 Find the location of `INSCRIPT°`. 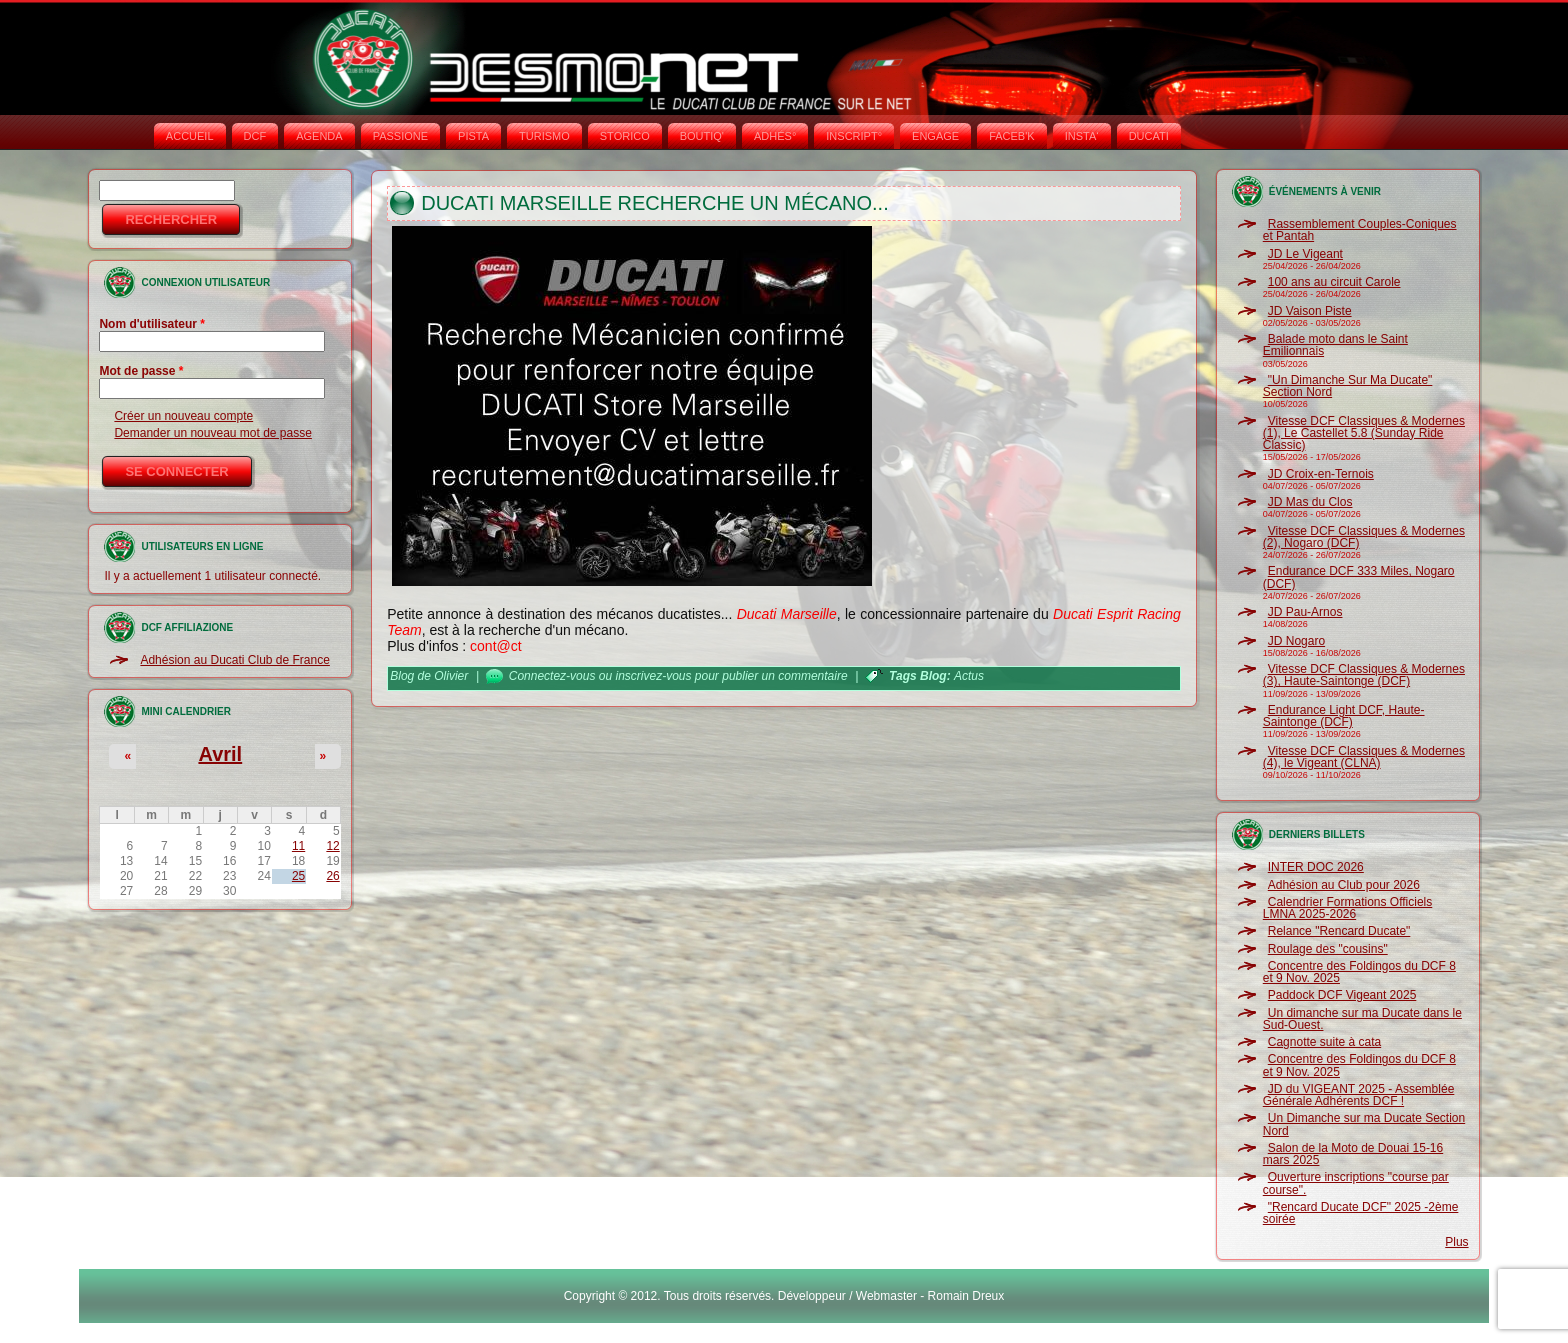

INSCRIPT° is located at coordinates (854, 136).